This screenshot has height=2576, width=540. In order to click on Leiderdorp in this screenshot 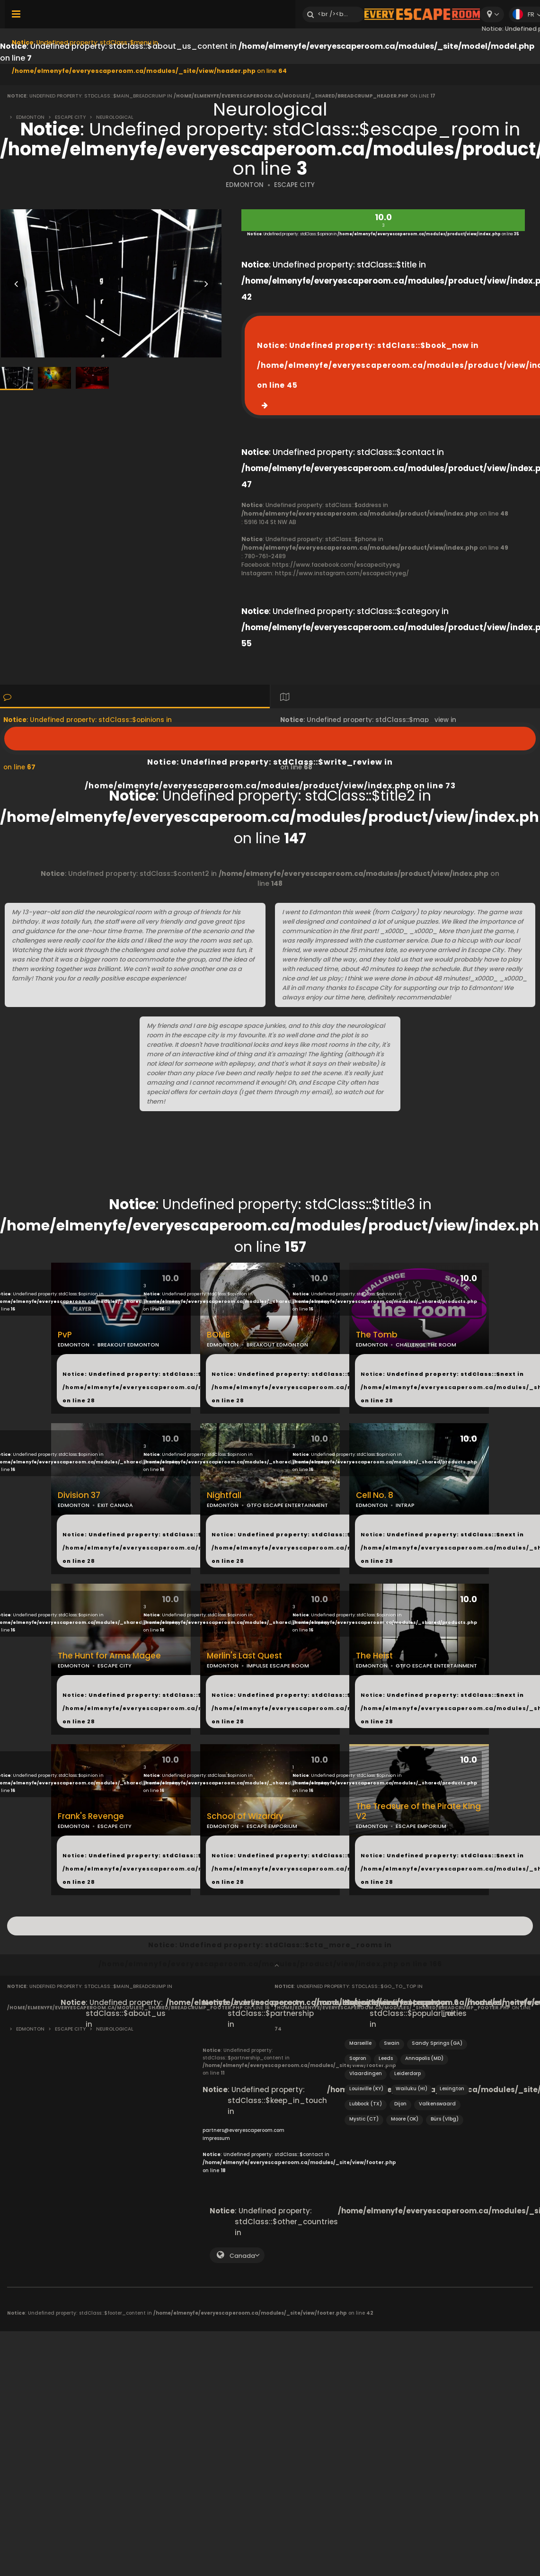, I will do `click(407, 2073)`.